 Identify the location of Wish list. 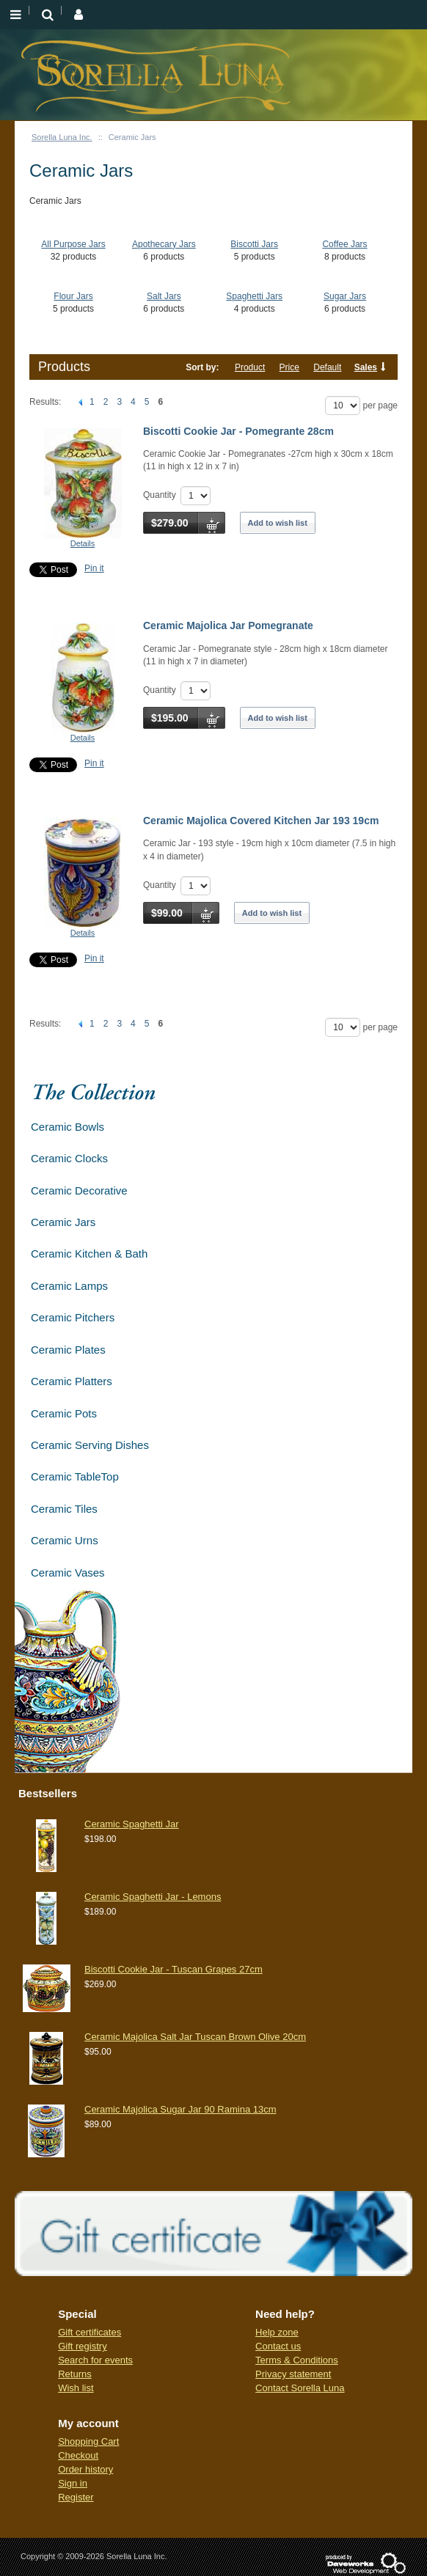
(75, 2387).